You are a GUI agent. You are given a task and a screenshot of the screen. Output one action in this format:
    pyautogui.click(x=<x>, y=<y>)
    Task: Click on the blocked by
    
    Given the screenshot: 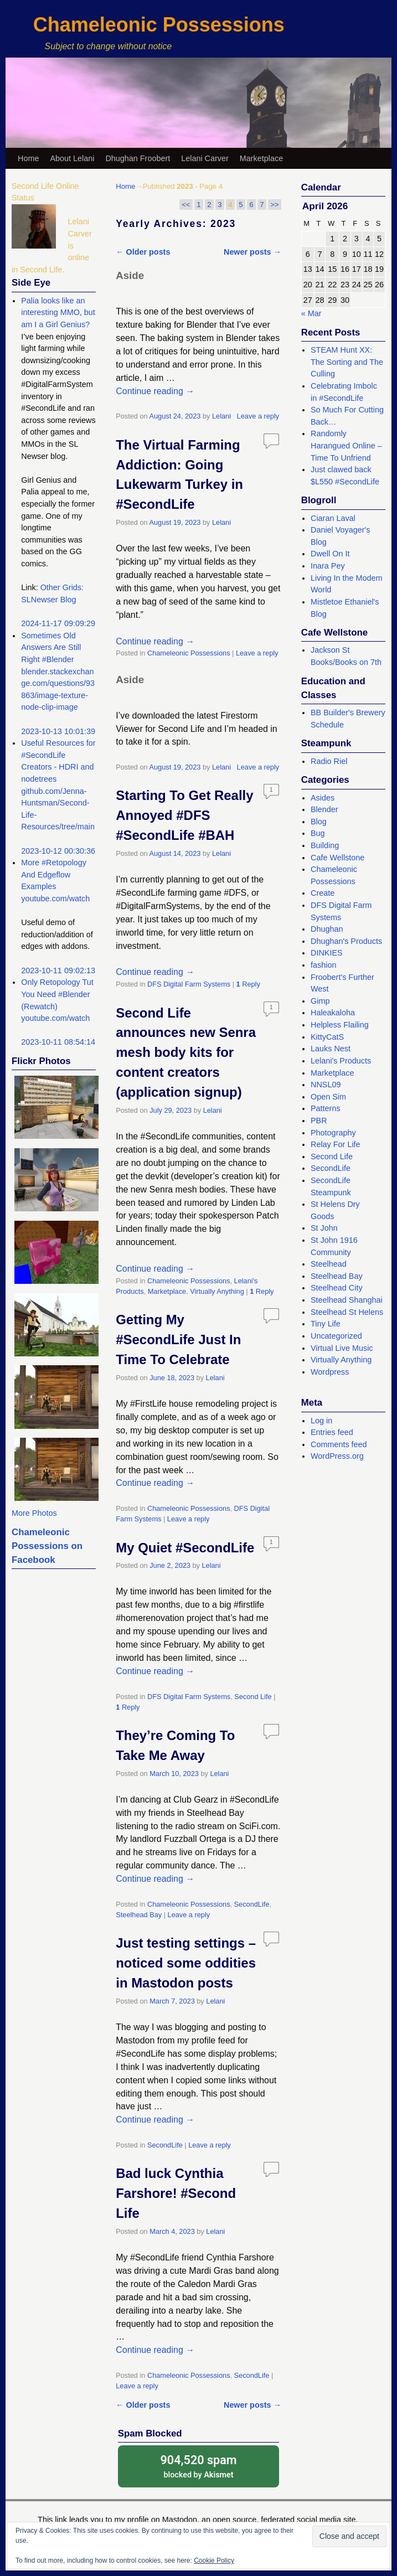 What is the action you would take?
    pyautogui.click(x=199, y=2465)
    